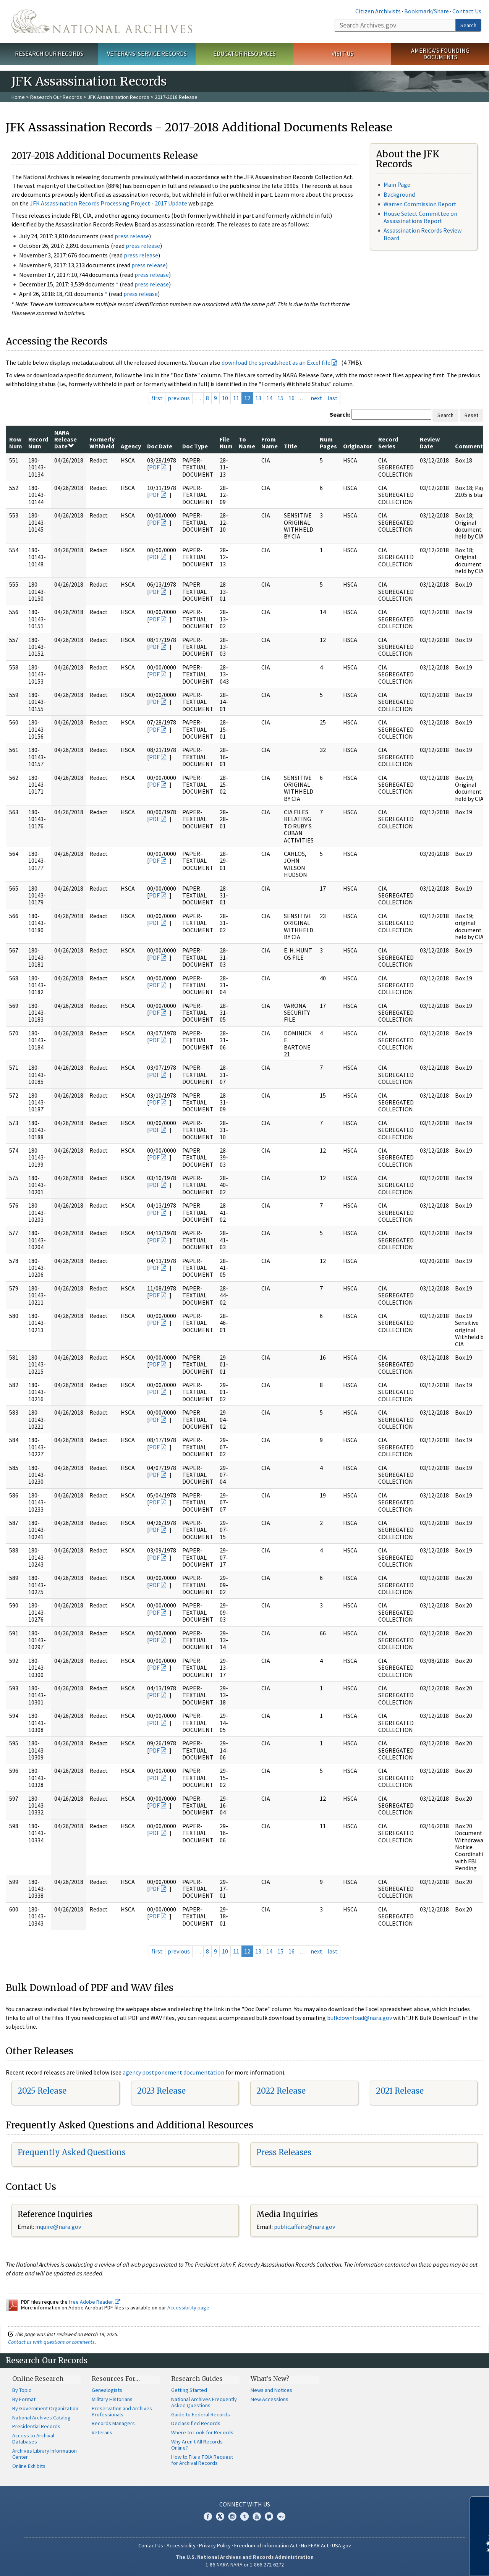 Image resolution: width=489 pixels, height=2576 pixels. Describe the element at coordinates (122, 2411) in the screenshot. I see `Preservation and Archives Professionals` at that location.